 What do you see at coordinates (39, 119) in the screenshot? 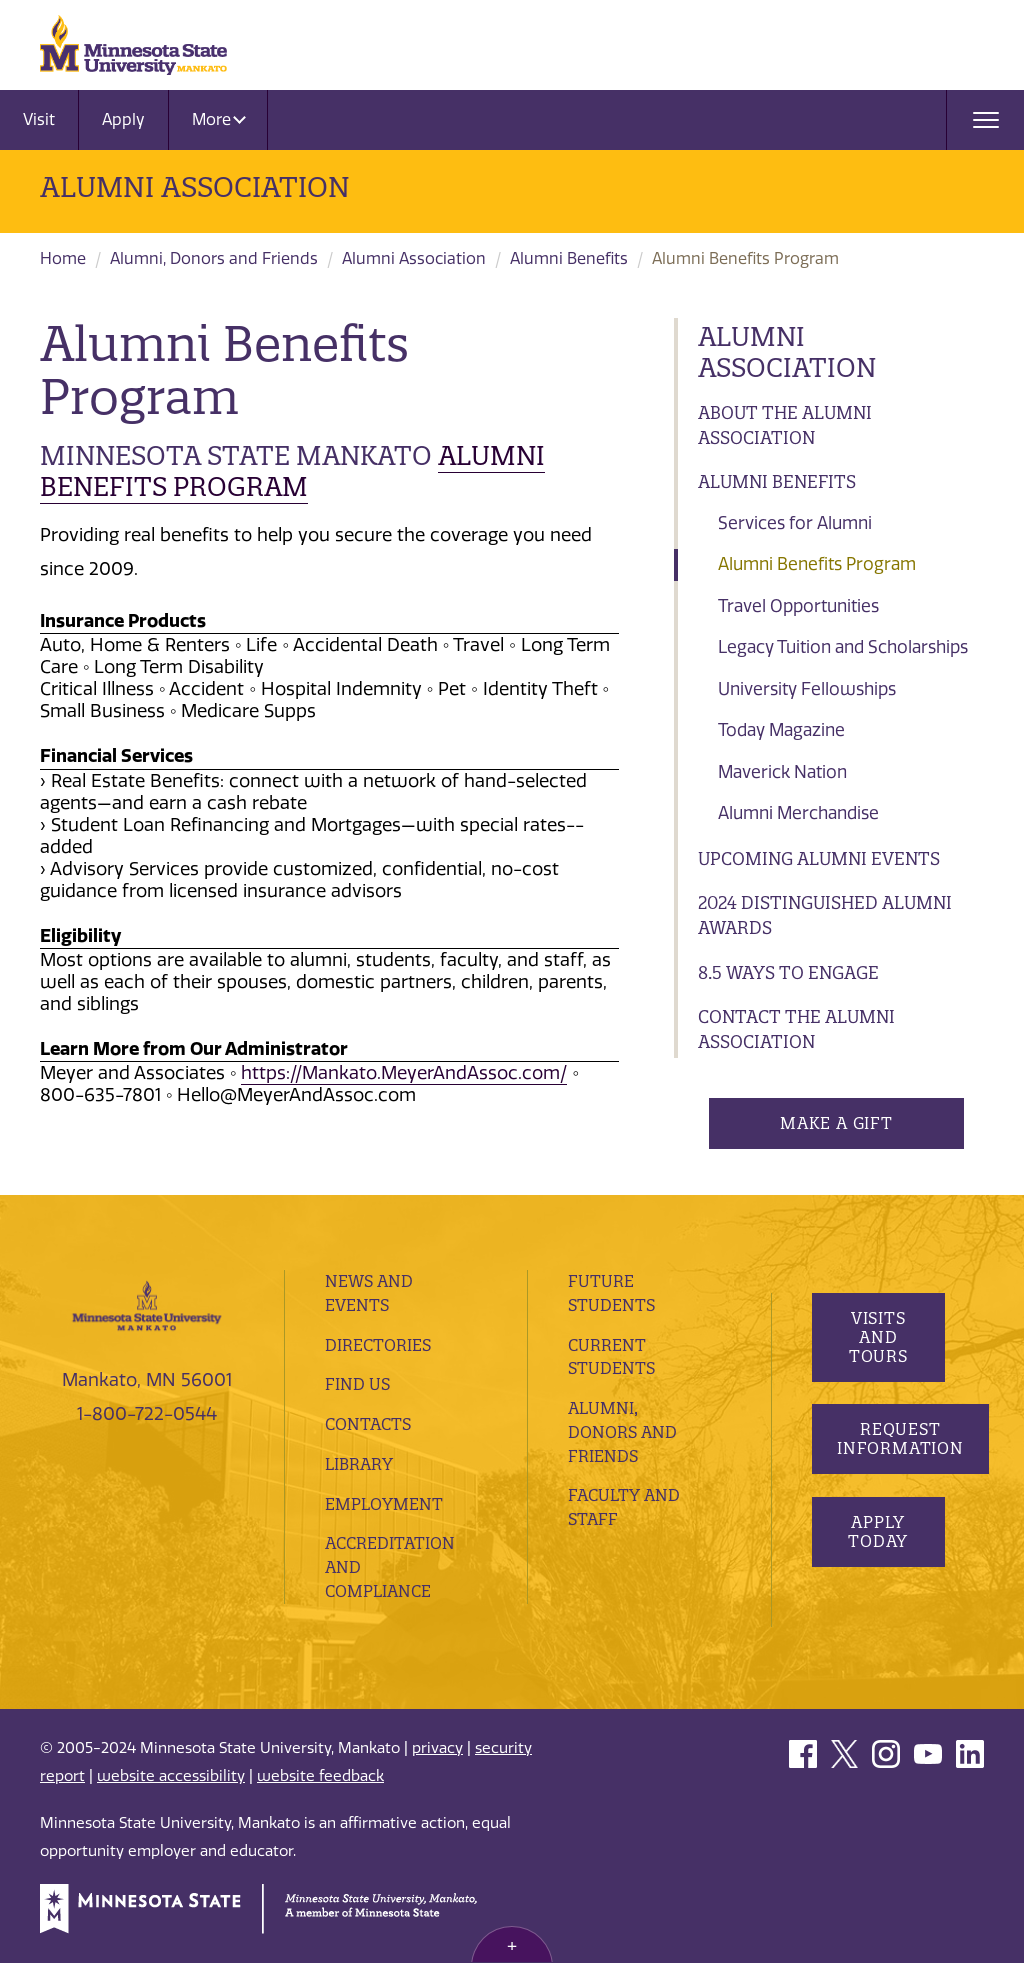
I see `Visit` at bounding box center [39, 119].